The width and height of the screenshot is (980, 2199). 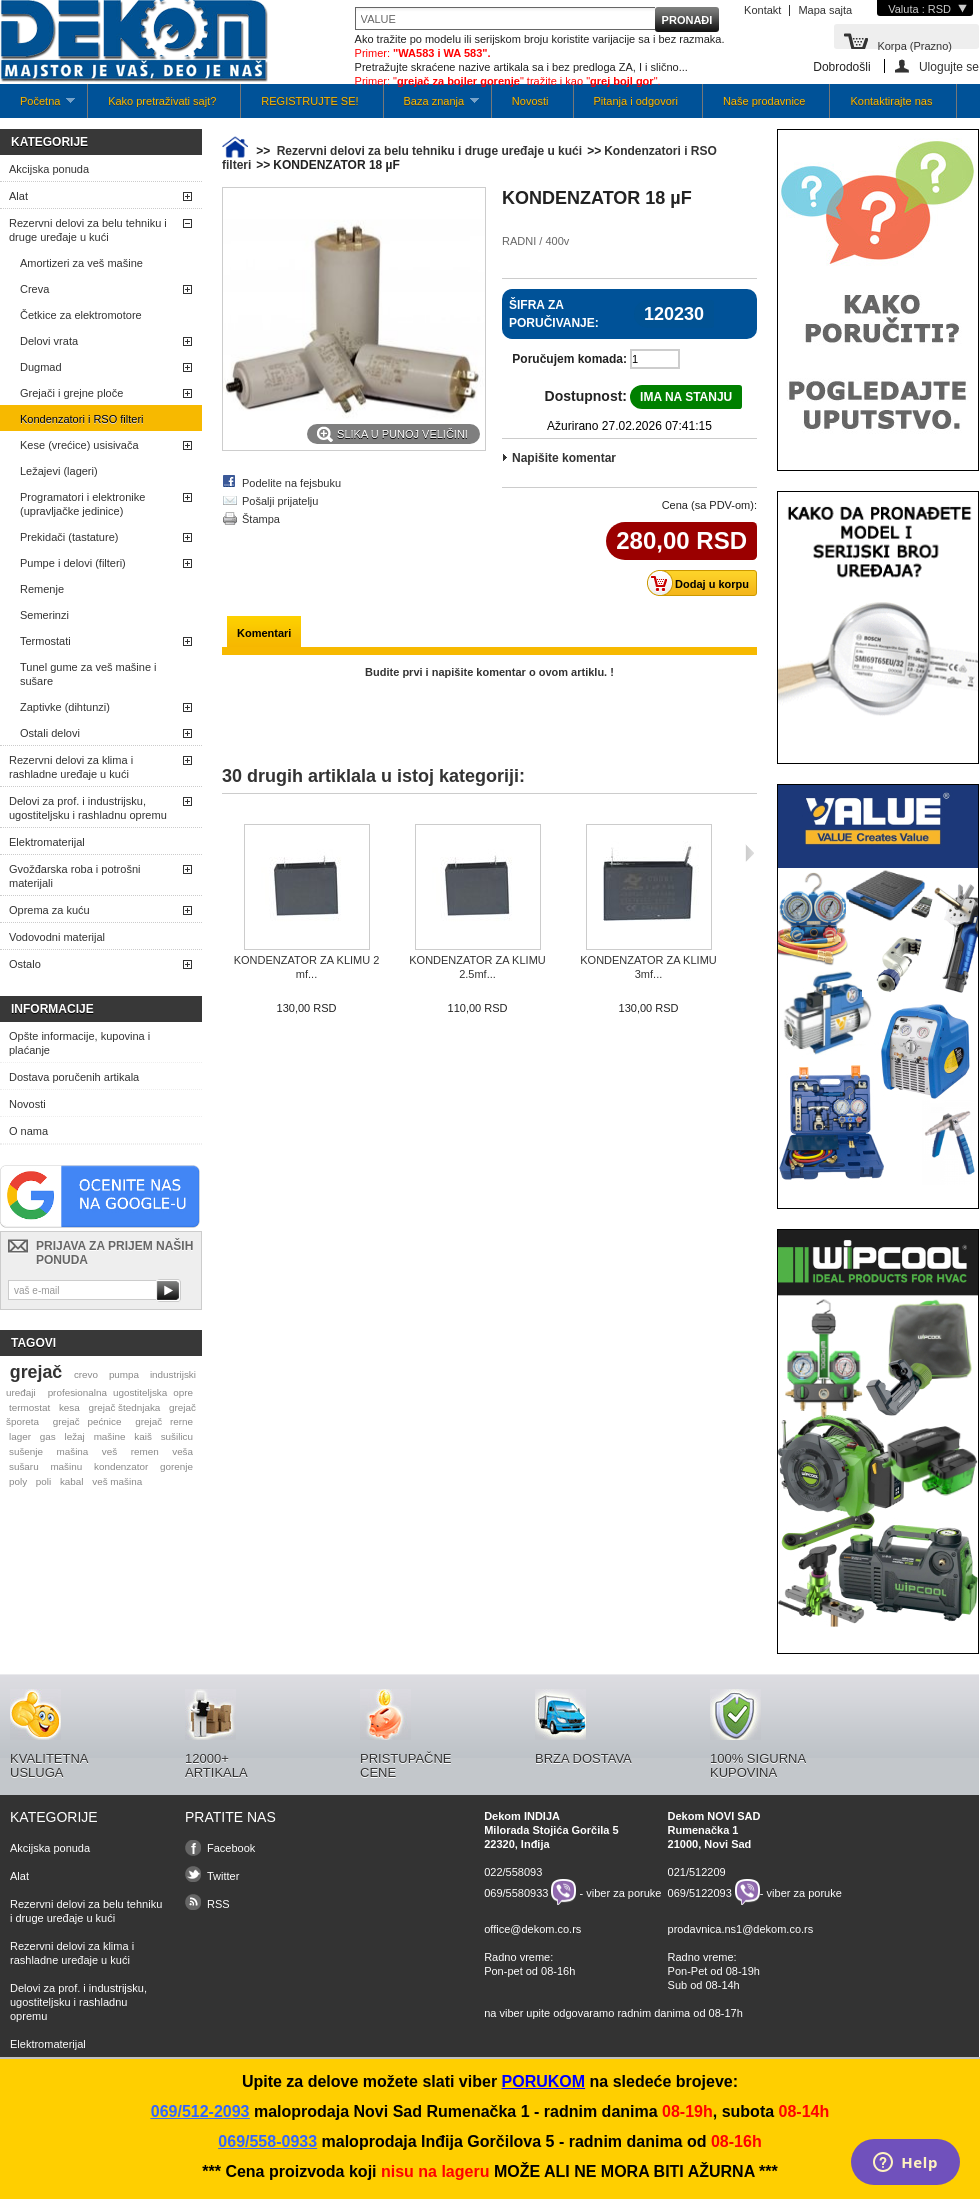 What do you see at coordinates (87, 1421) in the screenshot?
I see `grejač pećnice` at bounding box center [87, 1421].